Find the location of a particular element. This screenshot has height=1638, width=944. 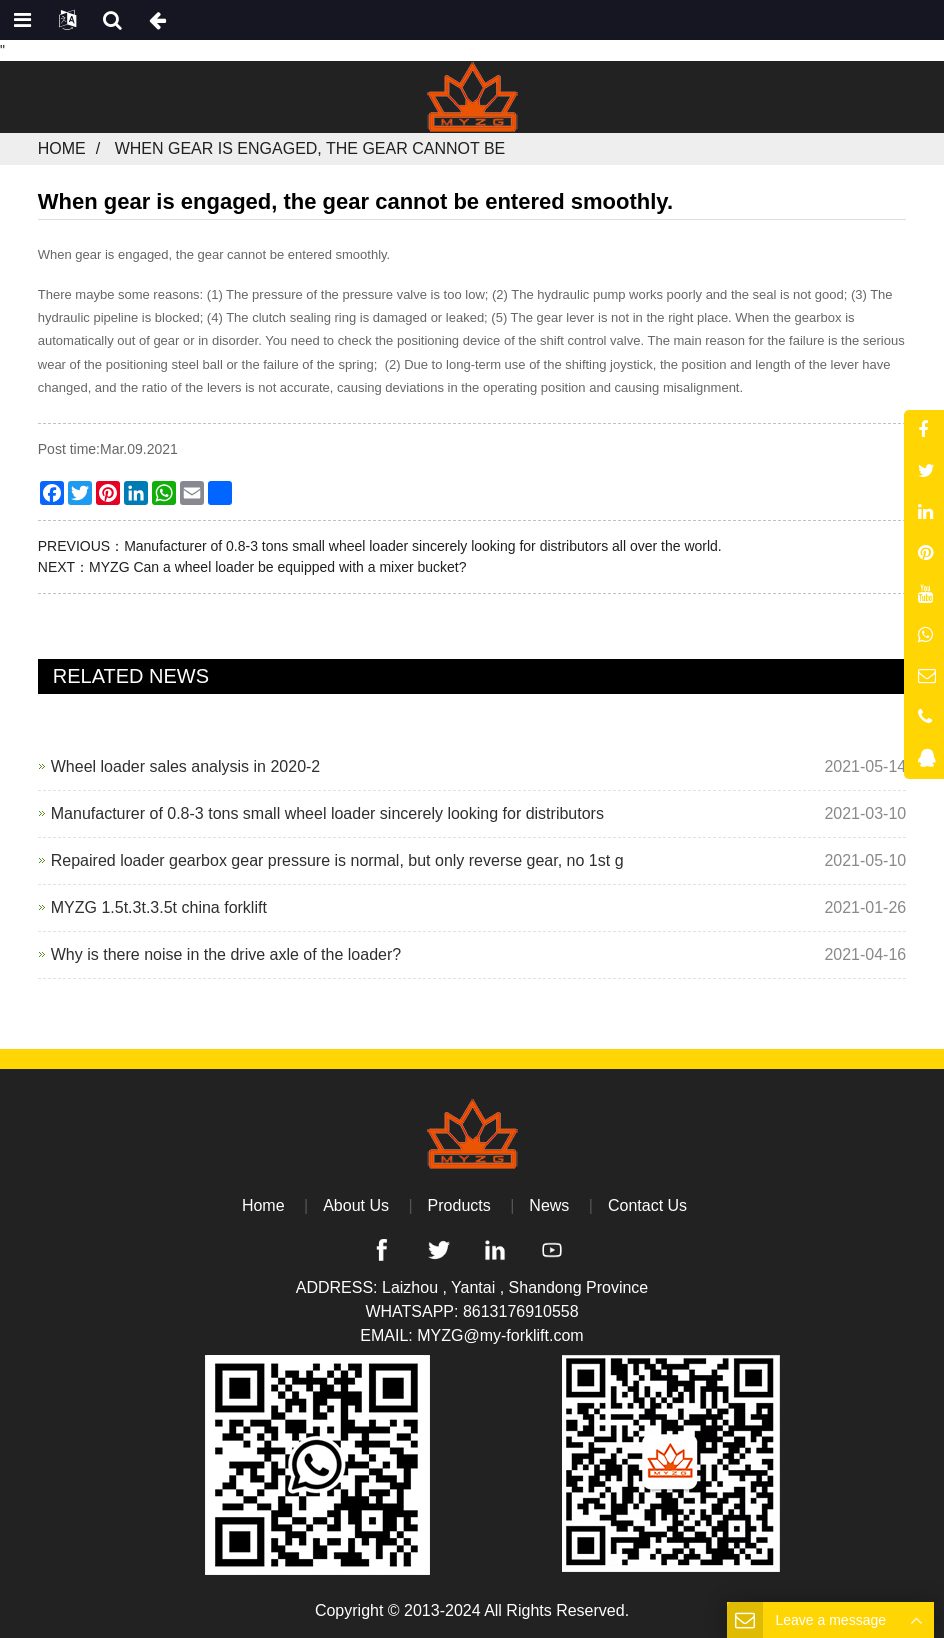

About Us is located at coordinates (356, 1205).